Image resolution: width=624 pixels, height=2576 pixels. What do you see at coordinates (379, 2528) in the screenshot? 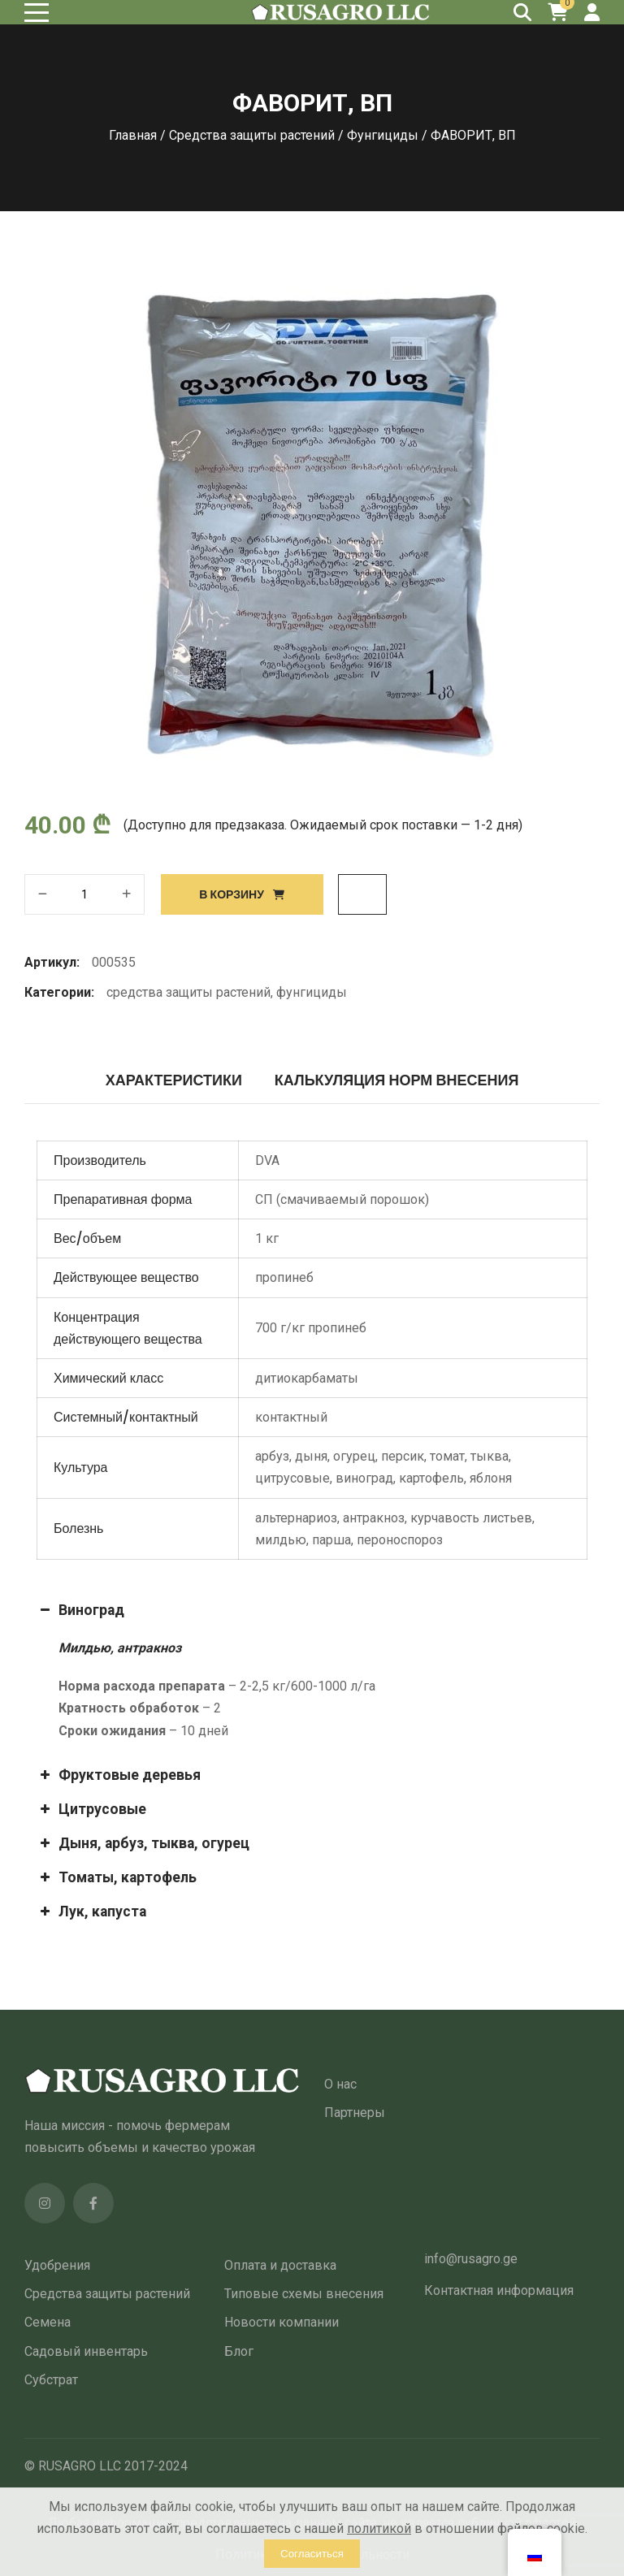
I see `политикой` at bounding box center [379, 2528].